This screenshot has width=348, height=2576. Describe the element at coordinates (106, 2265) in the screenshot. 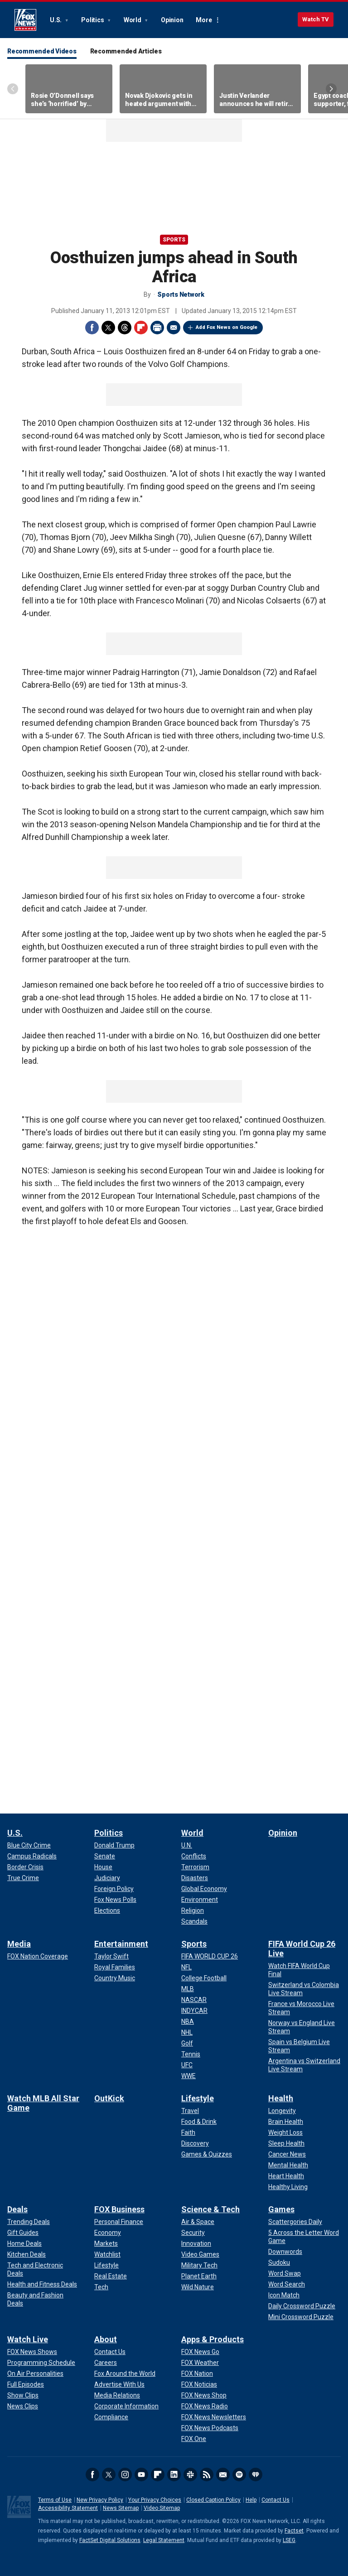

I see `[FOX Business - Lifestyle]` at that location.